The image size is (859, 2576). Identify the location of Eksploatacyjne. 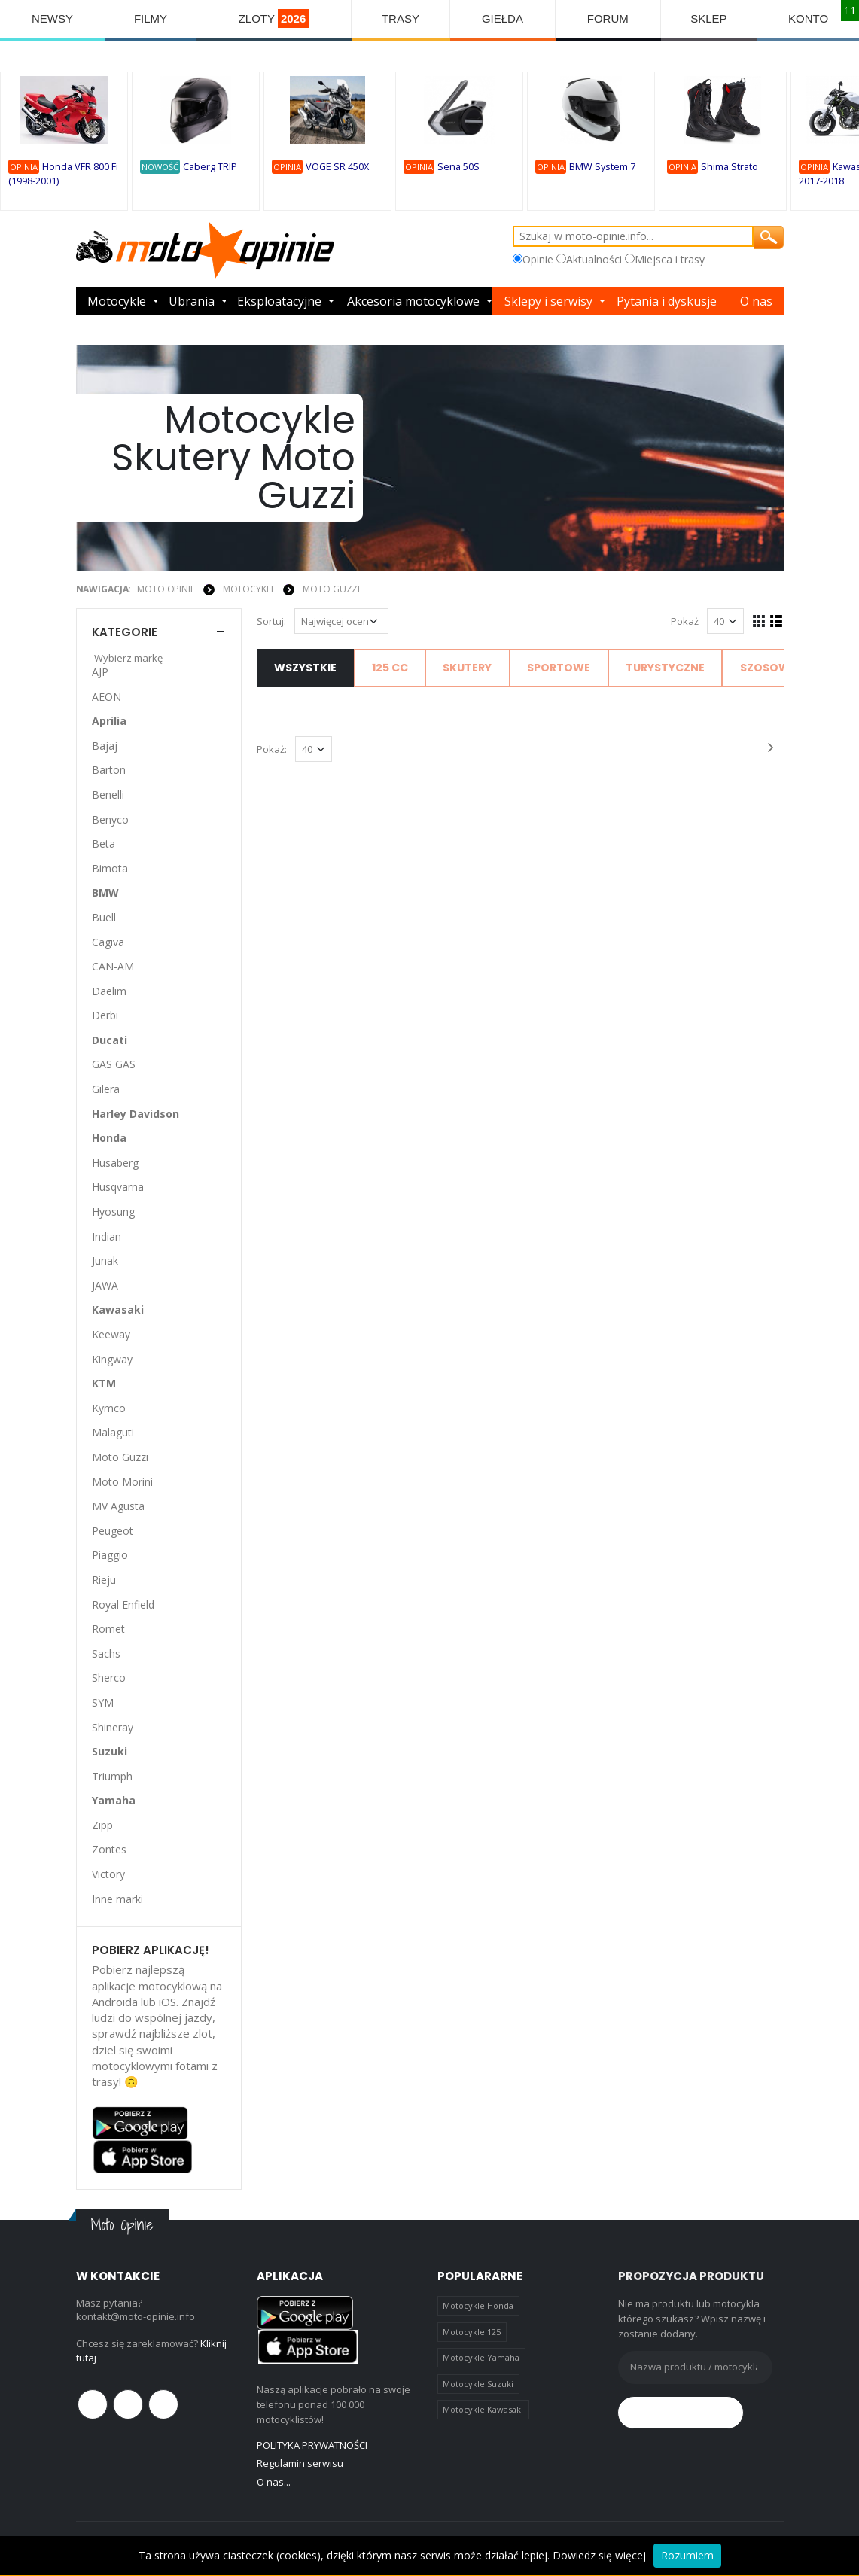
(279, 301).